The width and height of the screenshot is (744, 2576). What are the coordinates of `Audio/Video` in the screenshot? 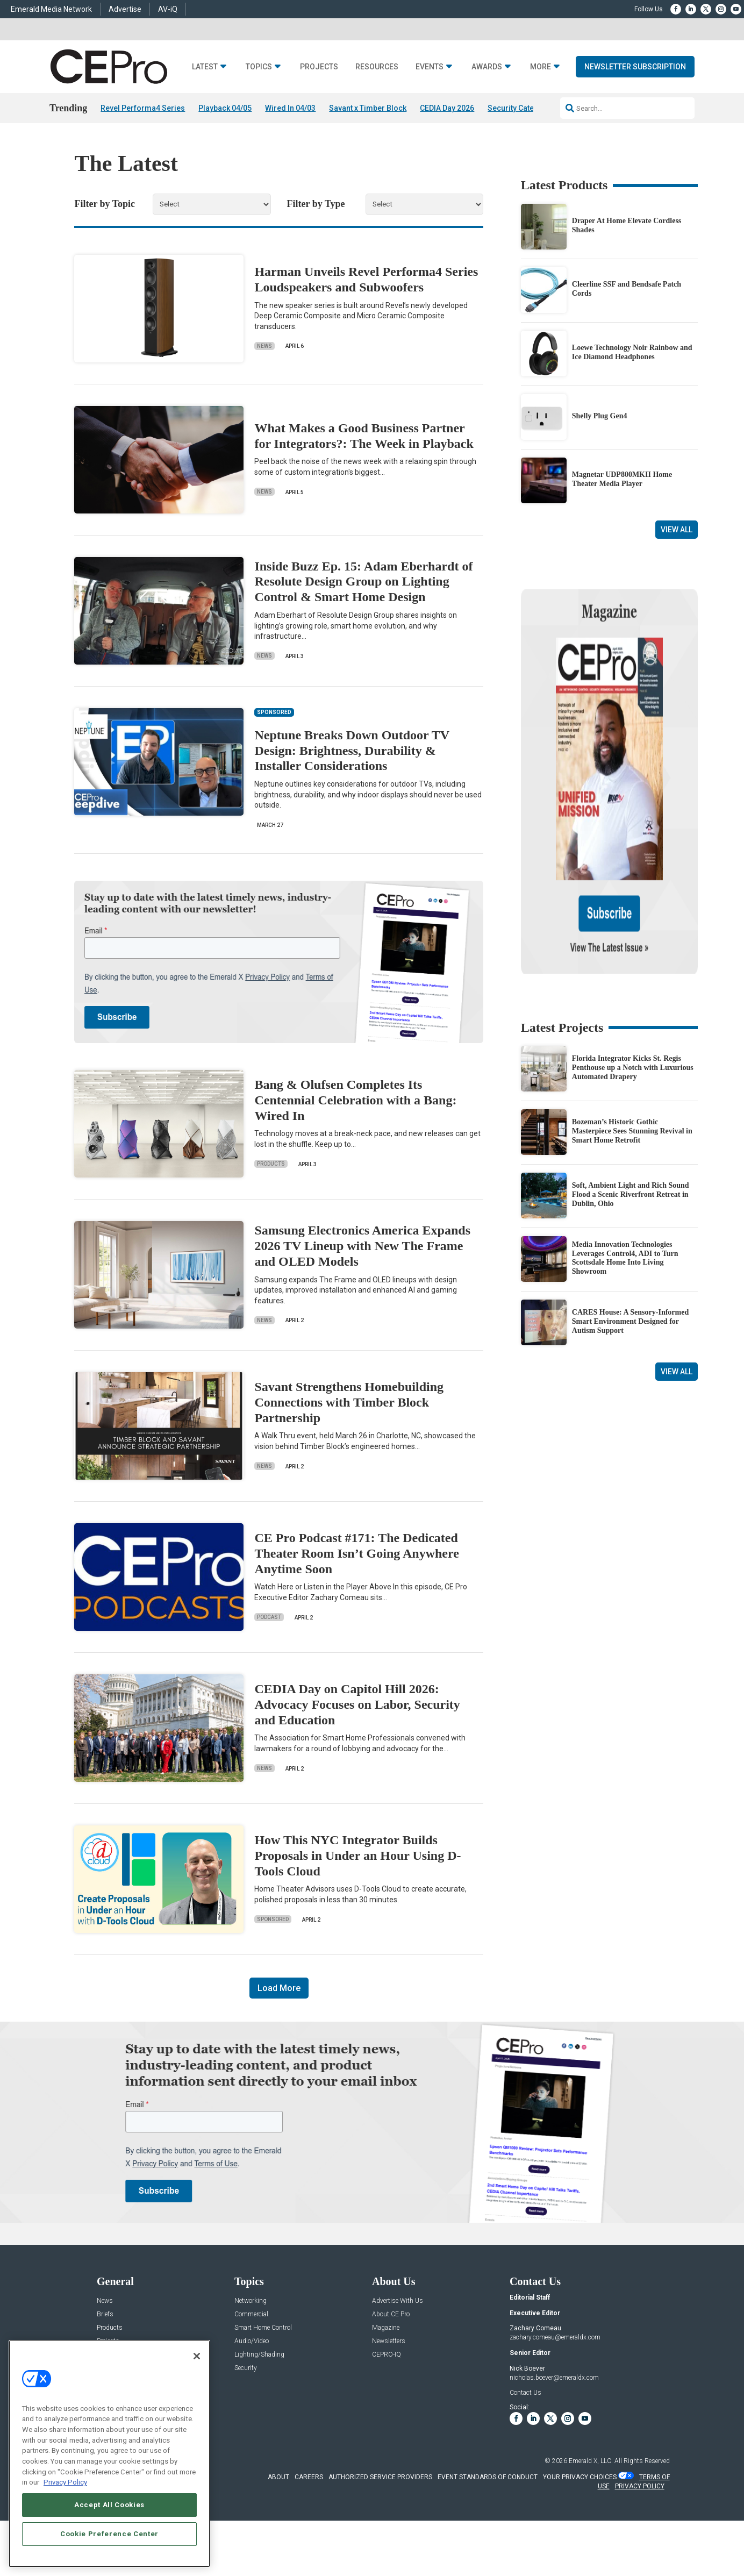 It's located at (251, 2341).